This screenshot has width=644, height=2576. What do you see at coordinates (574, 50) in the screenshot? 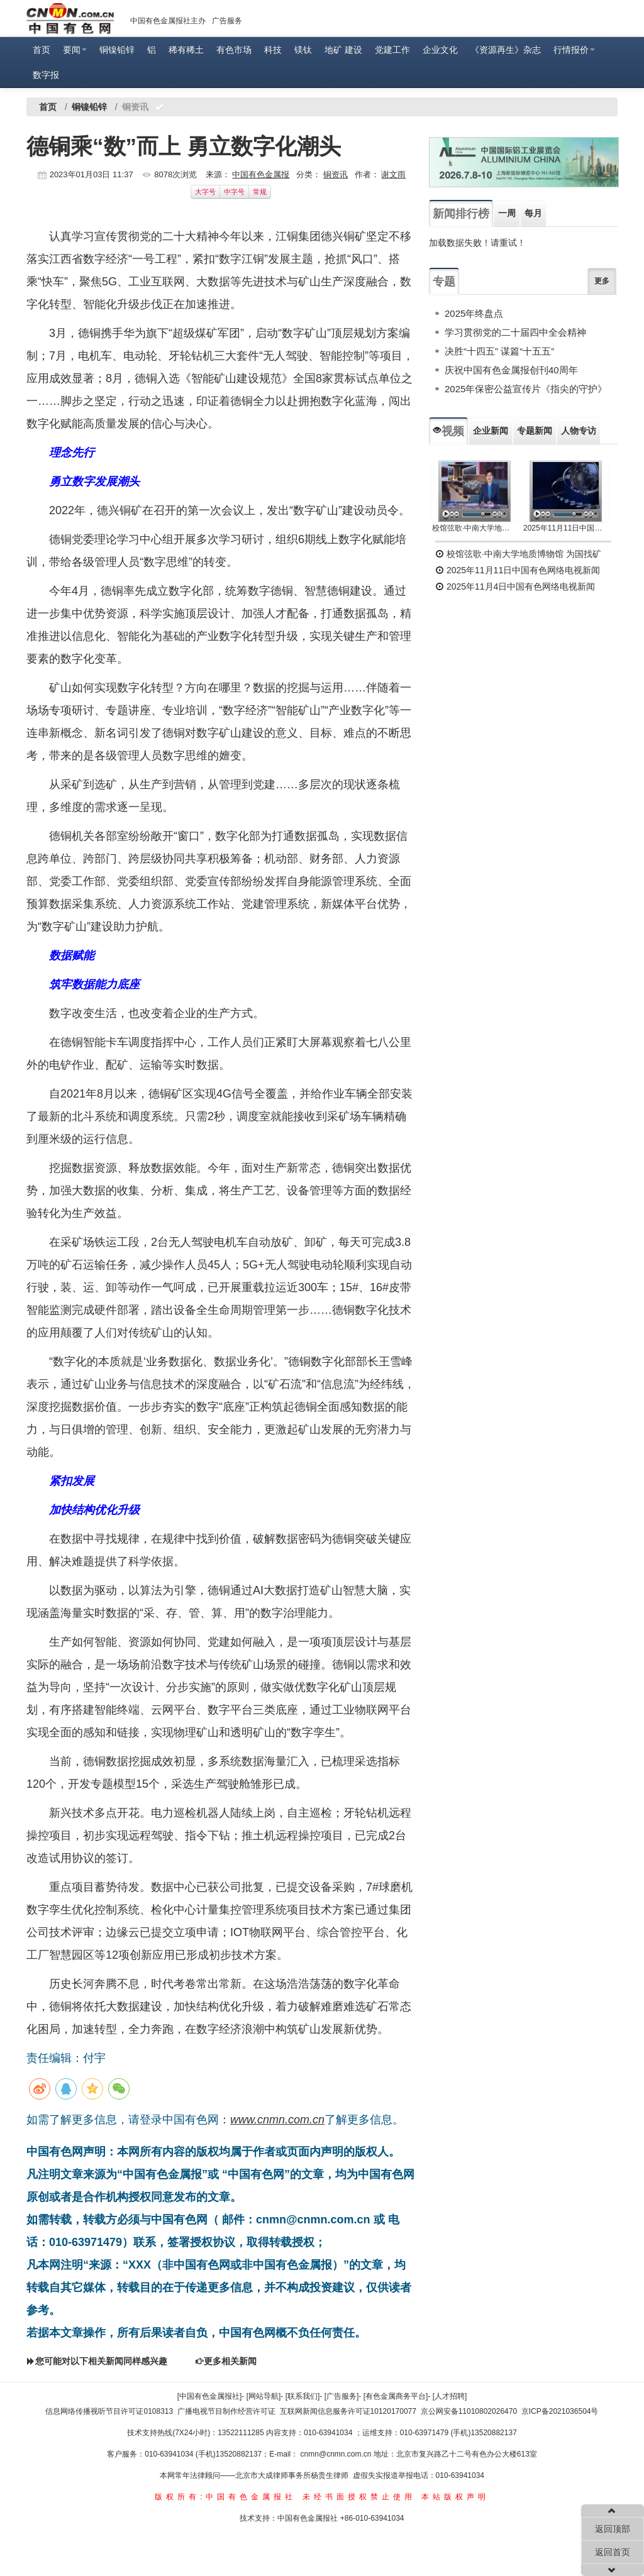
I see `行情报价` at bounding box center [574, 50].